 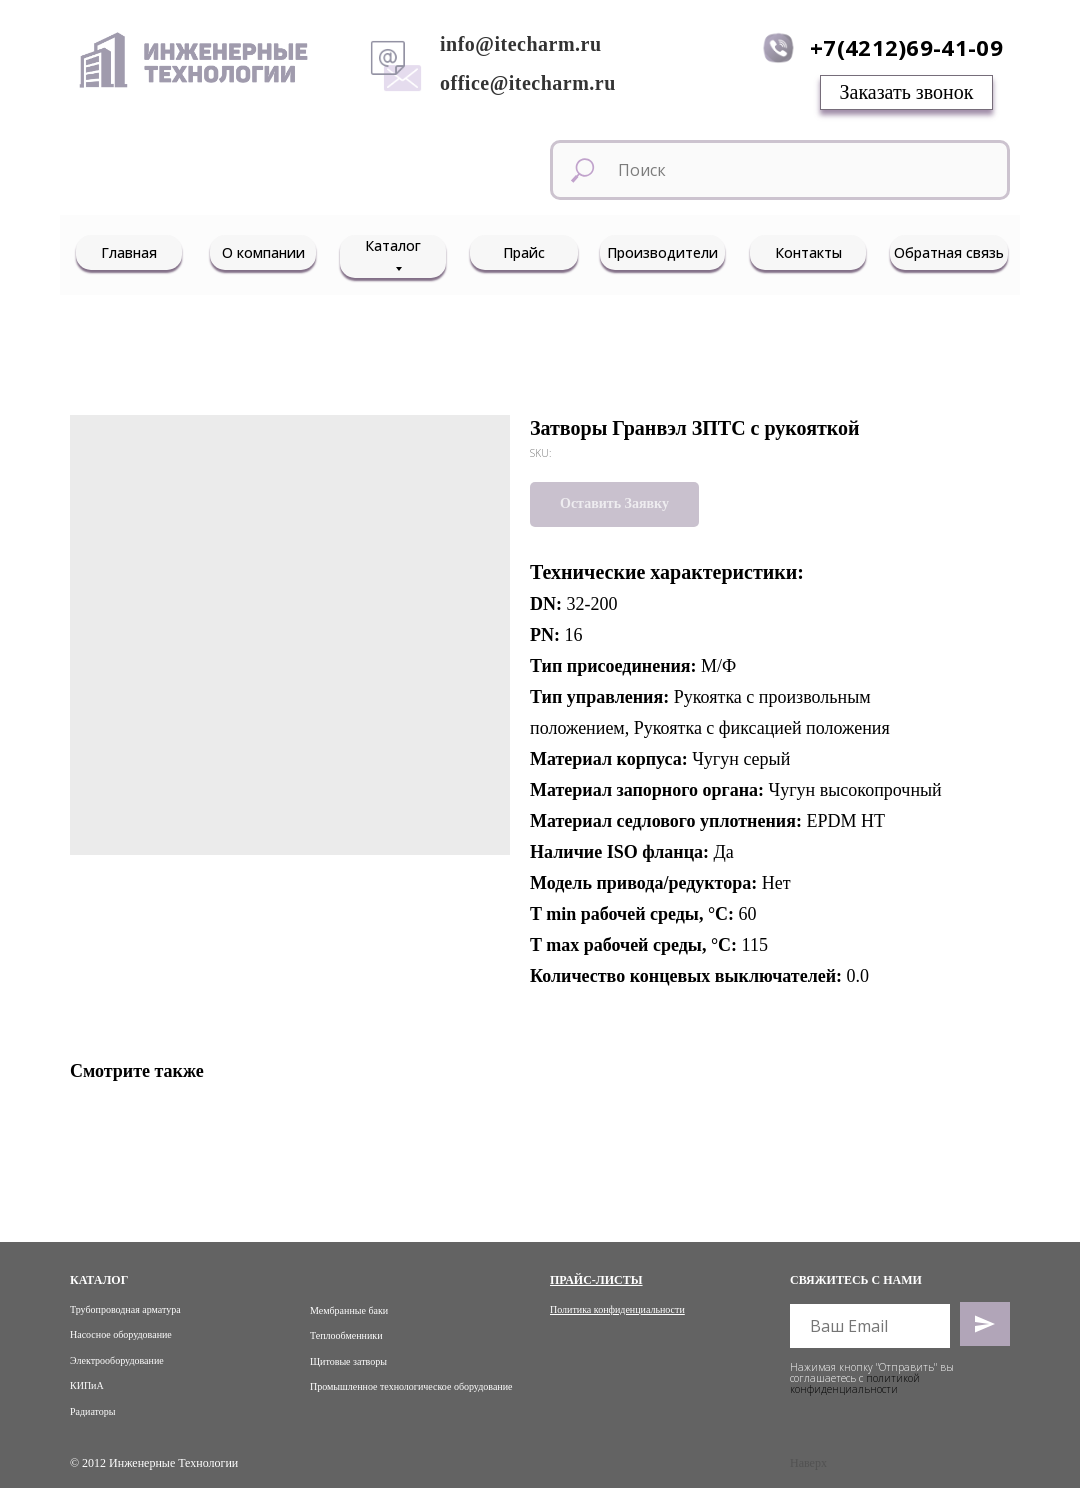 What do you see at coordinates (117, 1360) in the screenshot?
I see `Электрооборудование` at bounding box center [117, 1360].